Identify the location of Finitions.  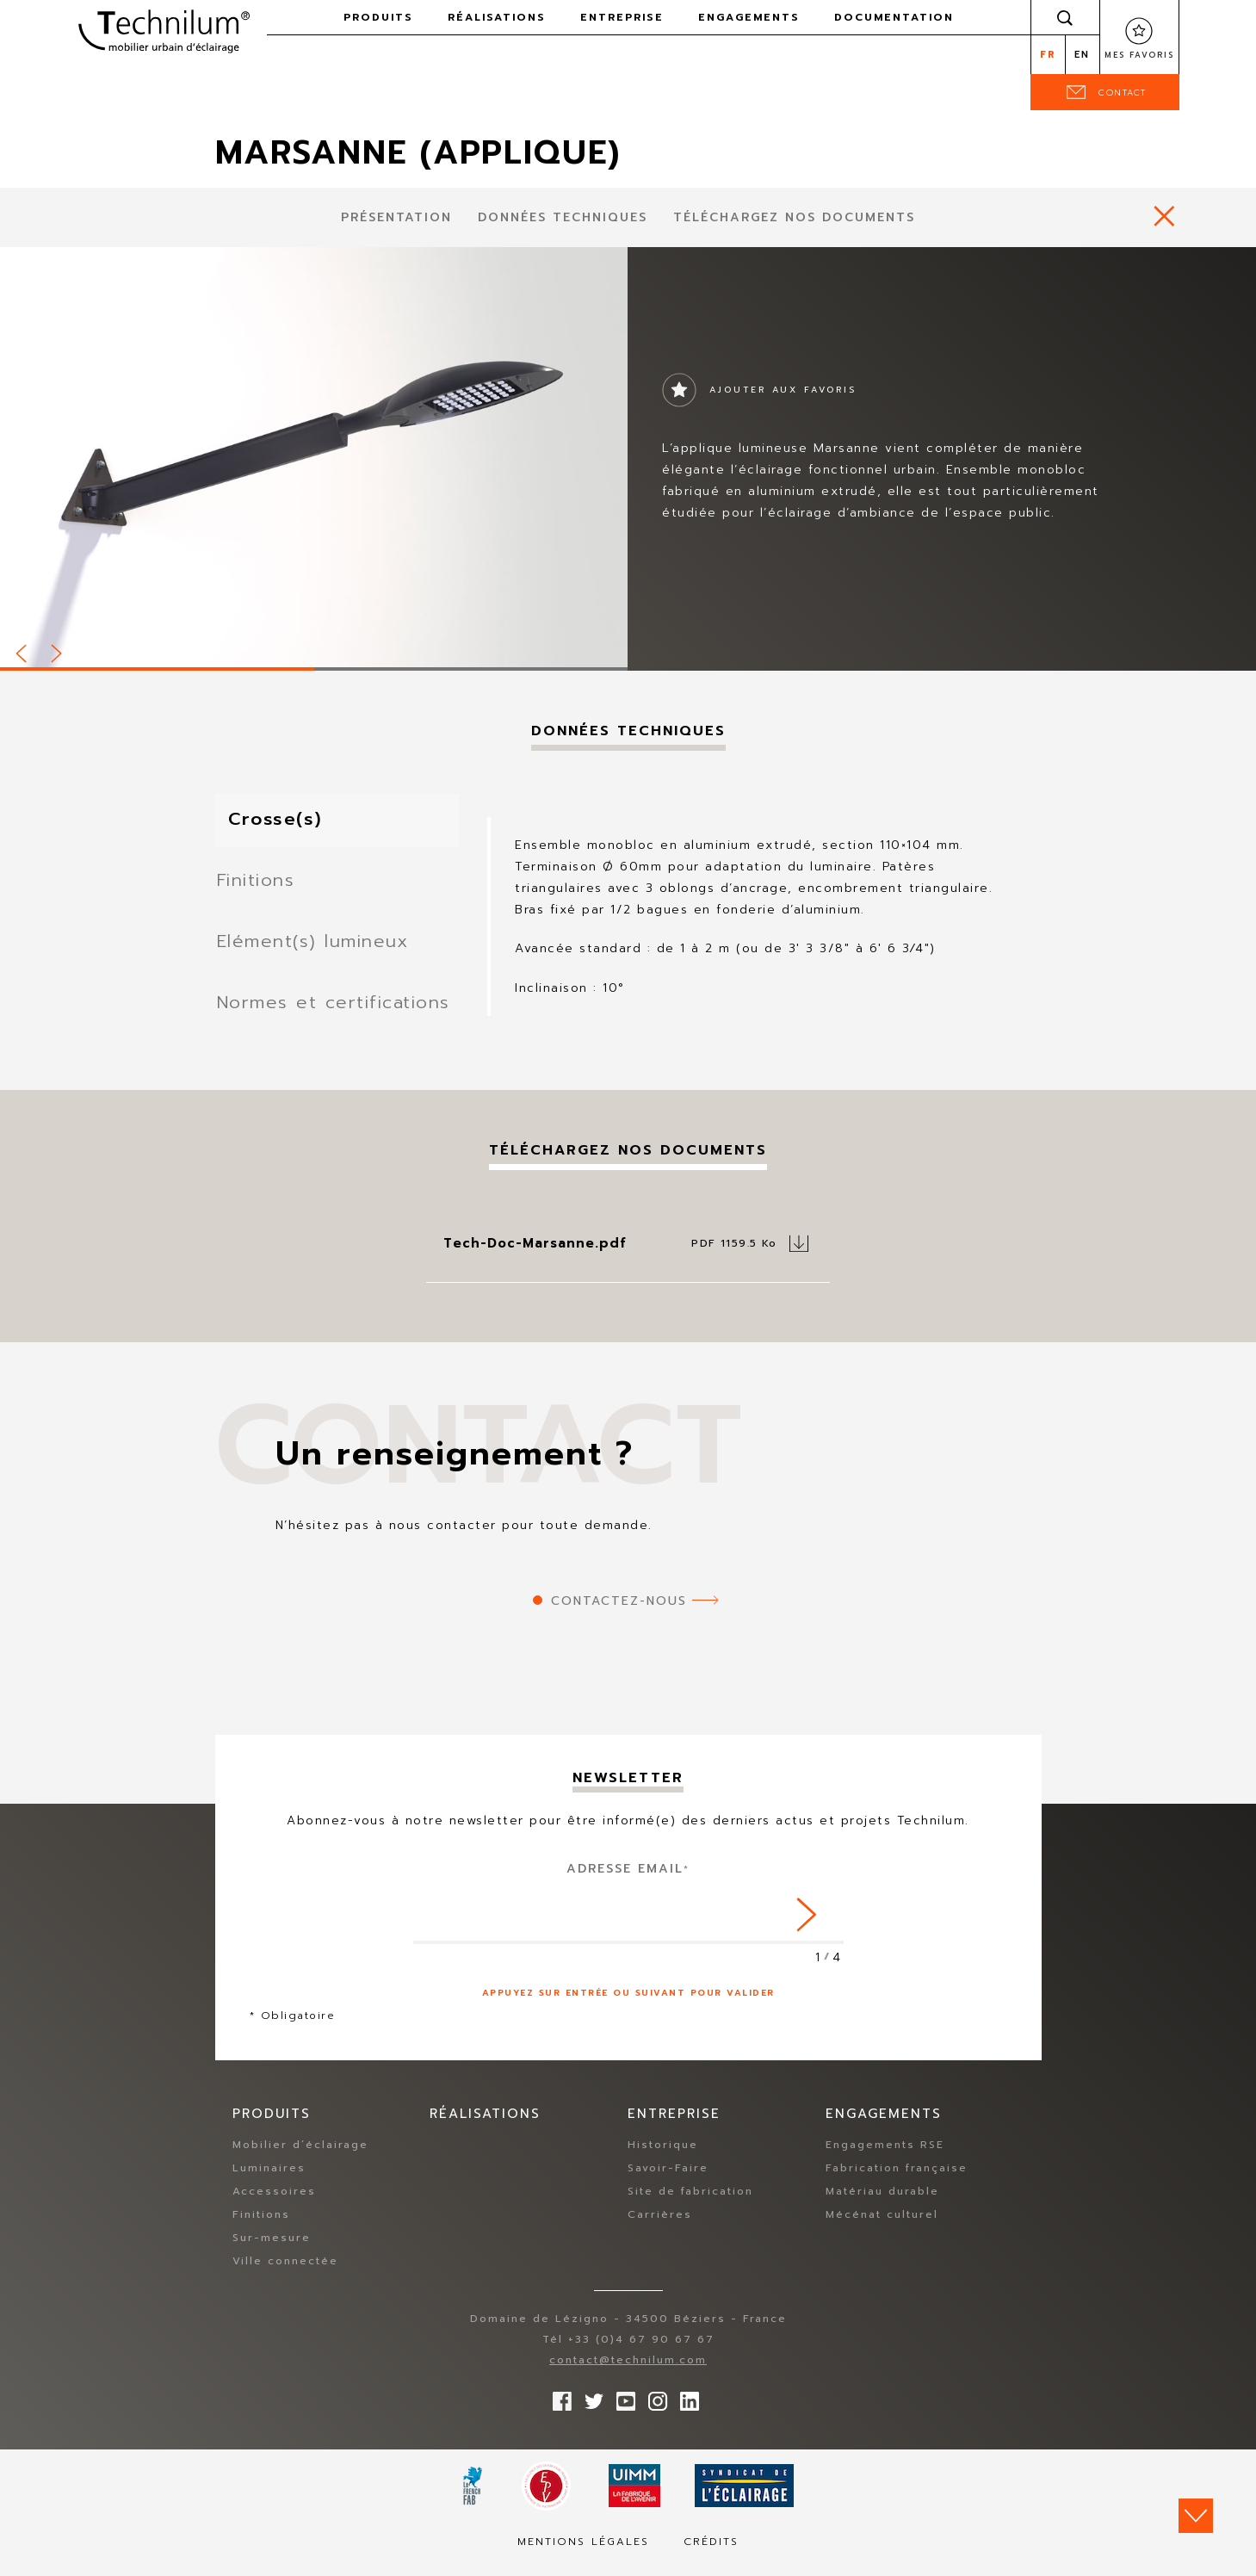
(261, 2228).